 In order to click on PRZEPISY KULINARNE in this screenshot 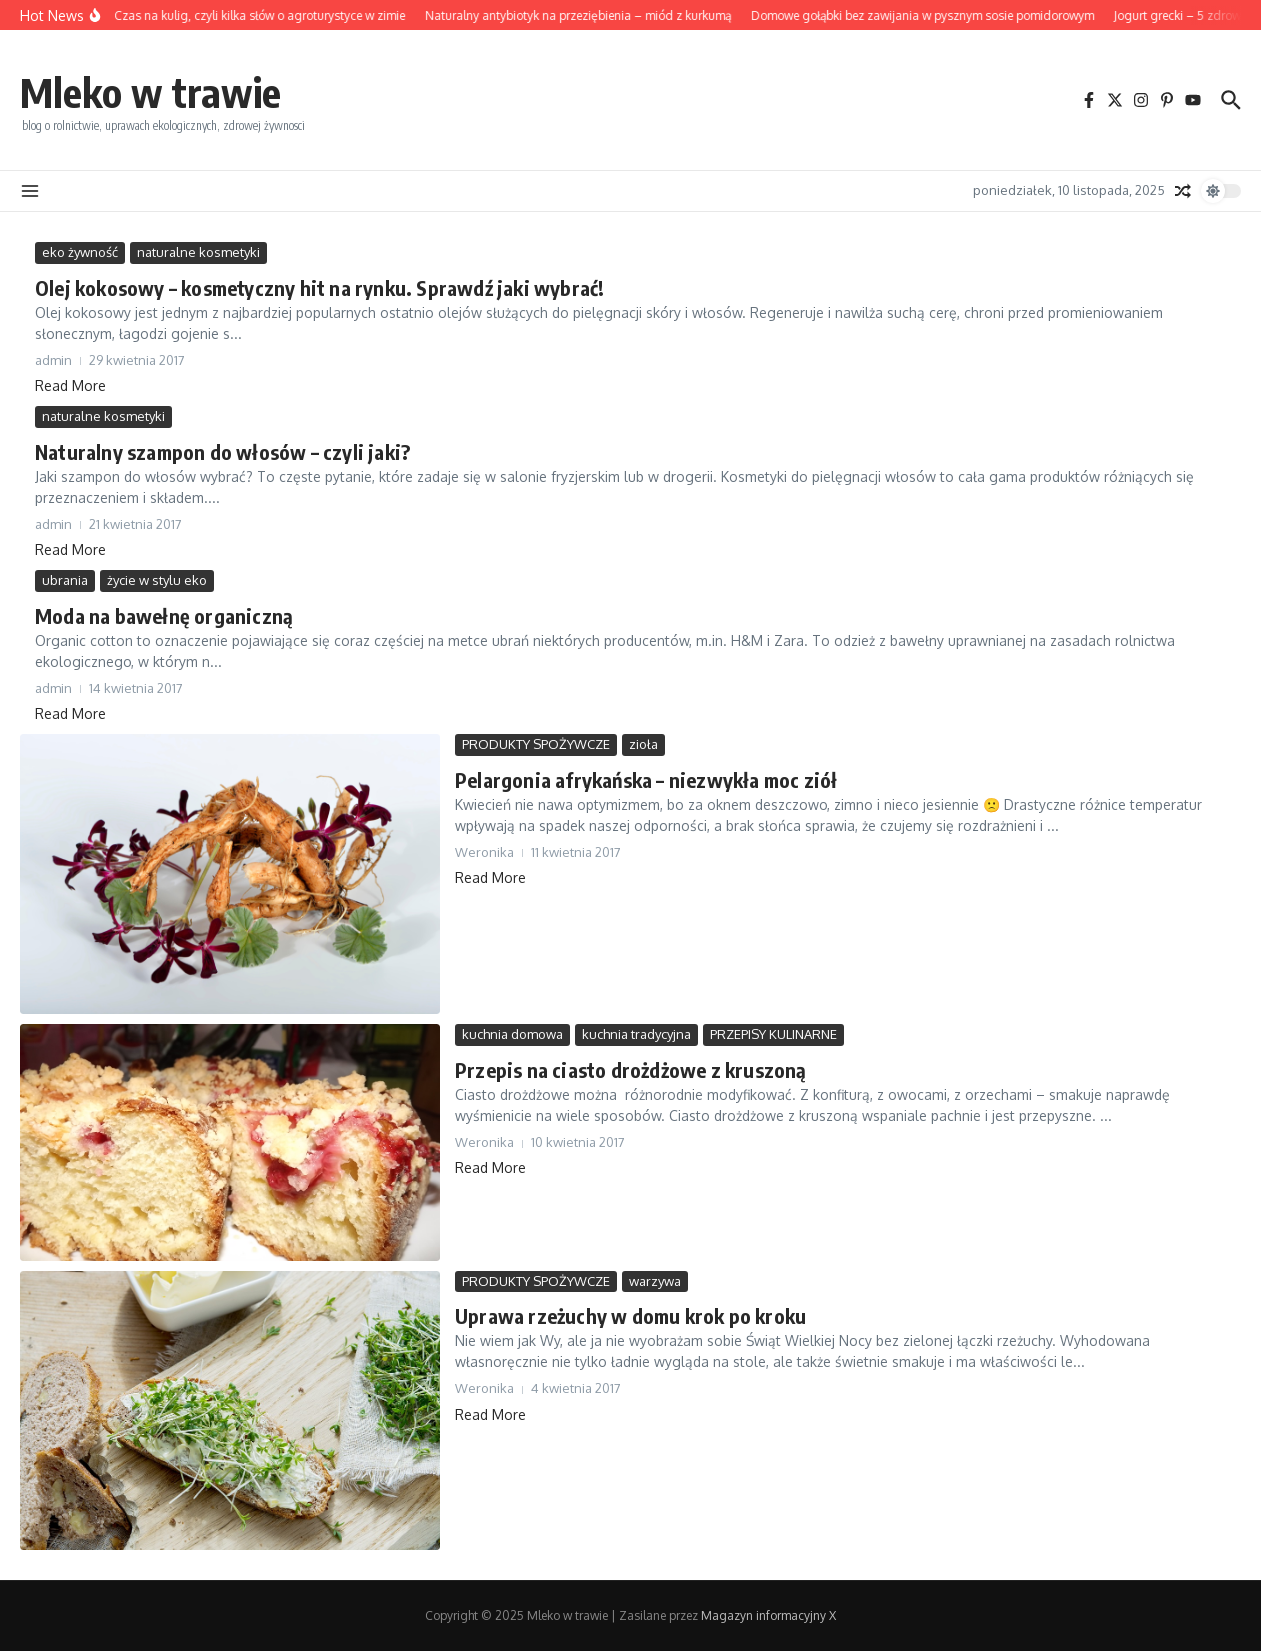, I will do `click(773, 1034)`.